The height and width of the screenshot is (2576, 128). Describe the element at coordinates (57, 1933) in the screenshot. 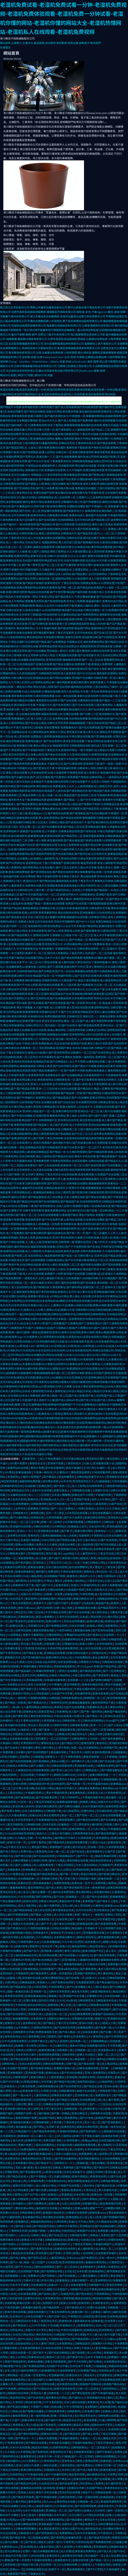

I see `激情综合干` at that location.